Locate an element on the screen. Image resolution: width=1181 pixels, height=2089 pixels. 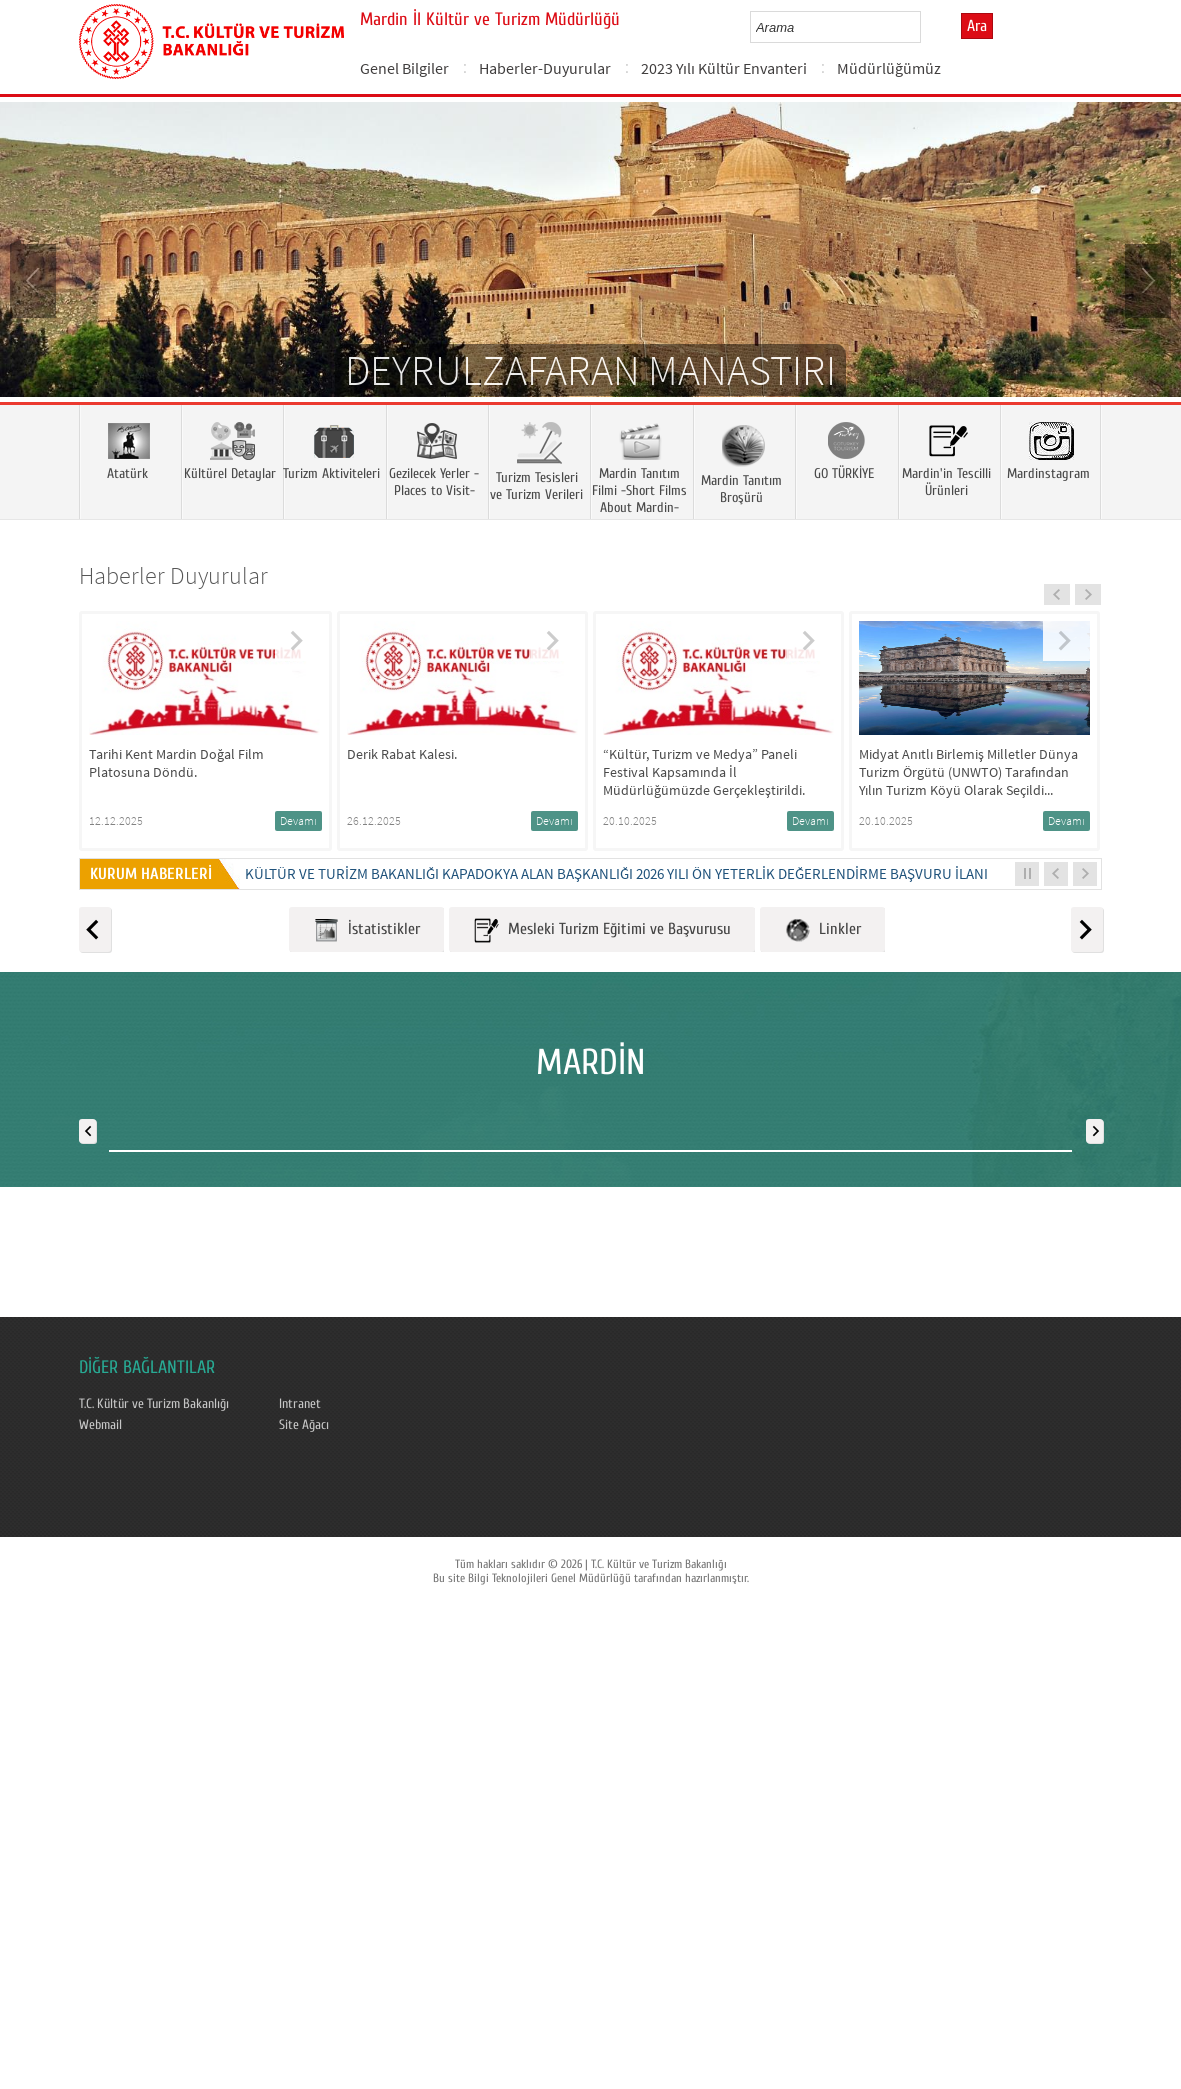
KÜLTÜR VE TURİZM BAKANLIĞI KAPADOKYA ALAN BAŞKANLIĞI 2026 YILI ÖN YETERLİK DEĞERLENDİRME BAŞVURU İLANI is located at coordinates (616, 873).